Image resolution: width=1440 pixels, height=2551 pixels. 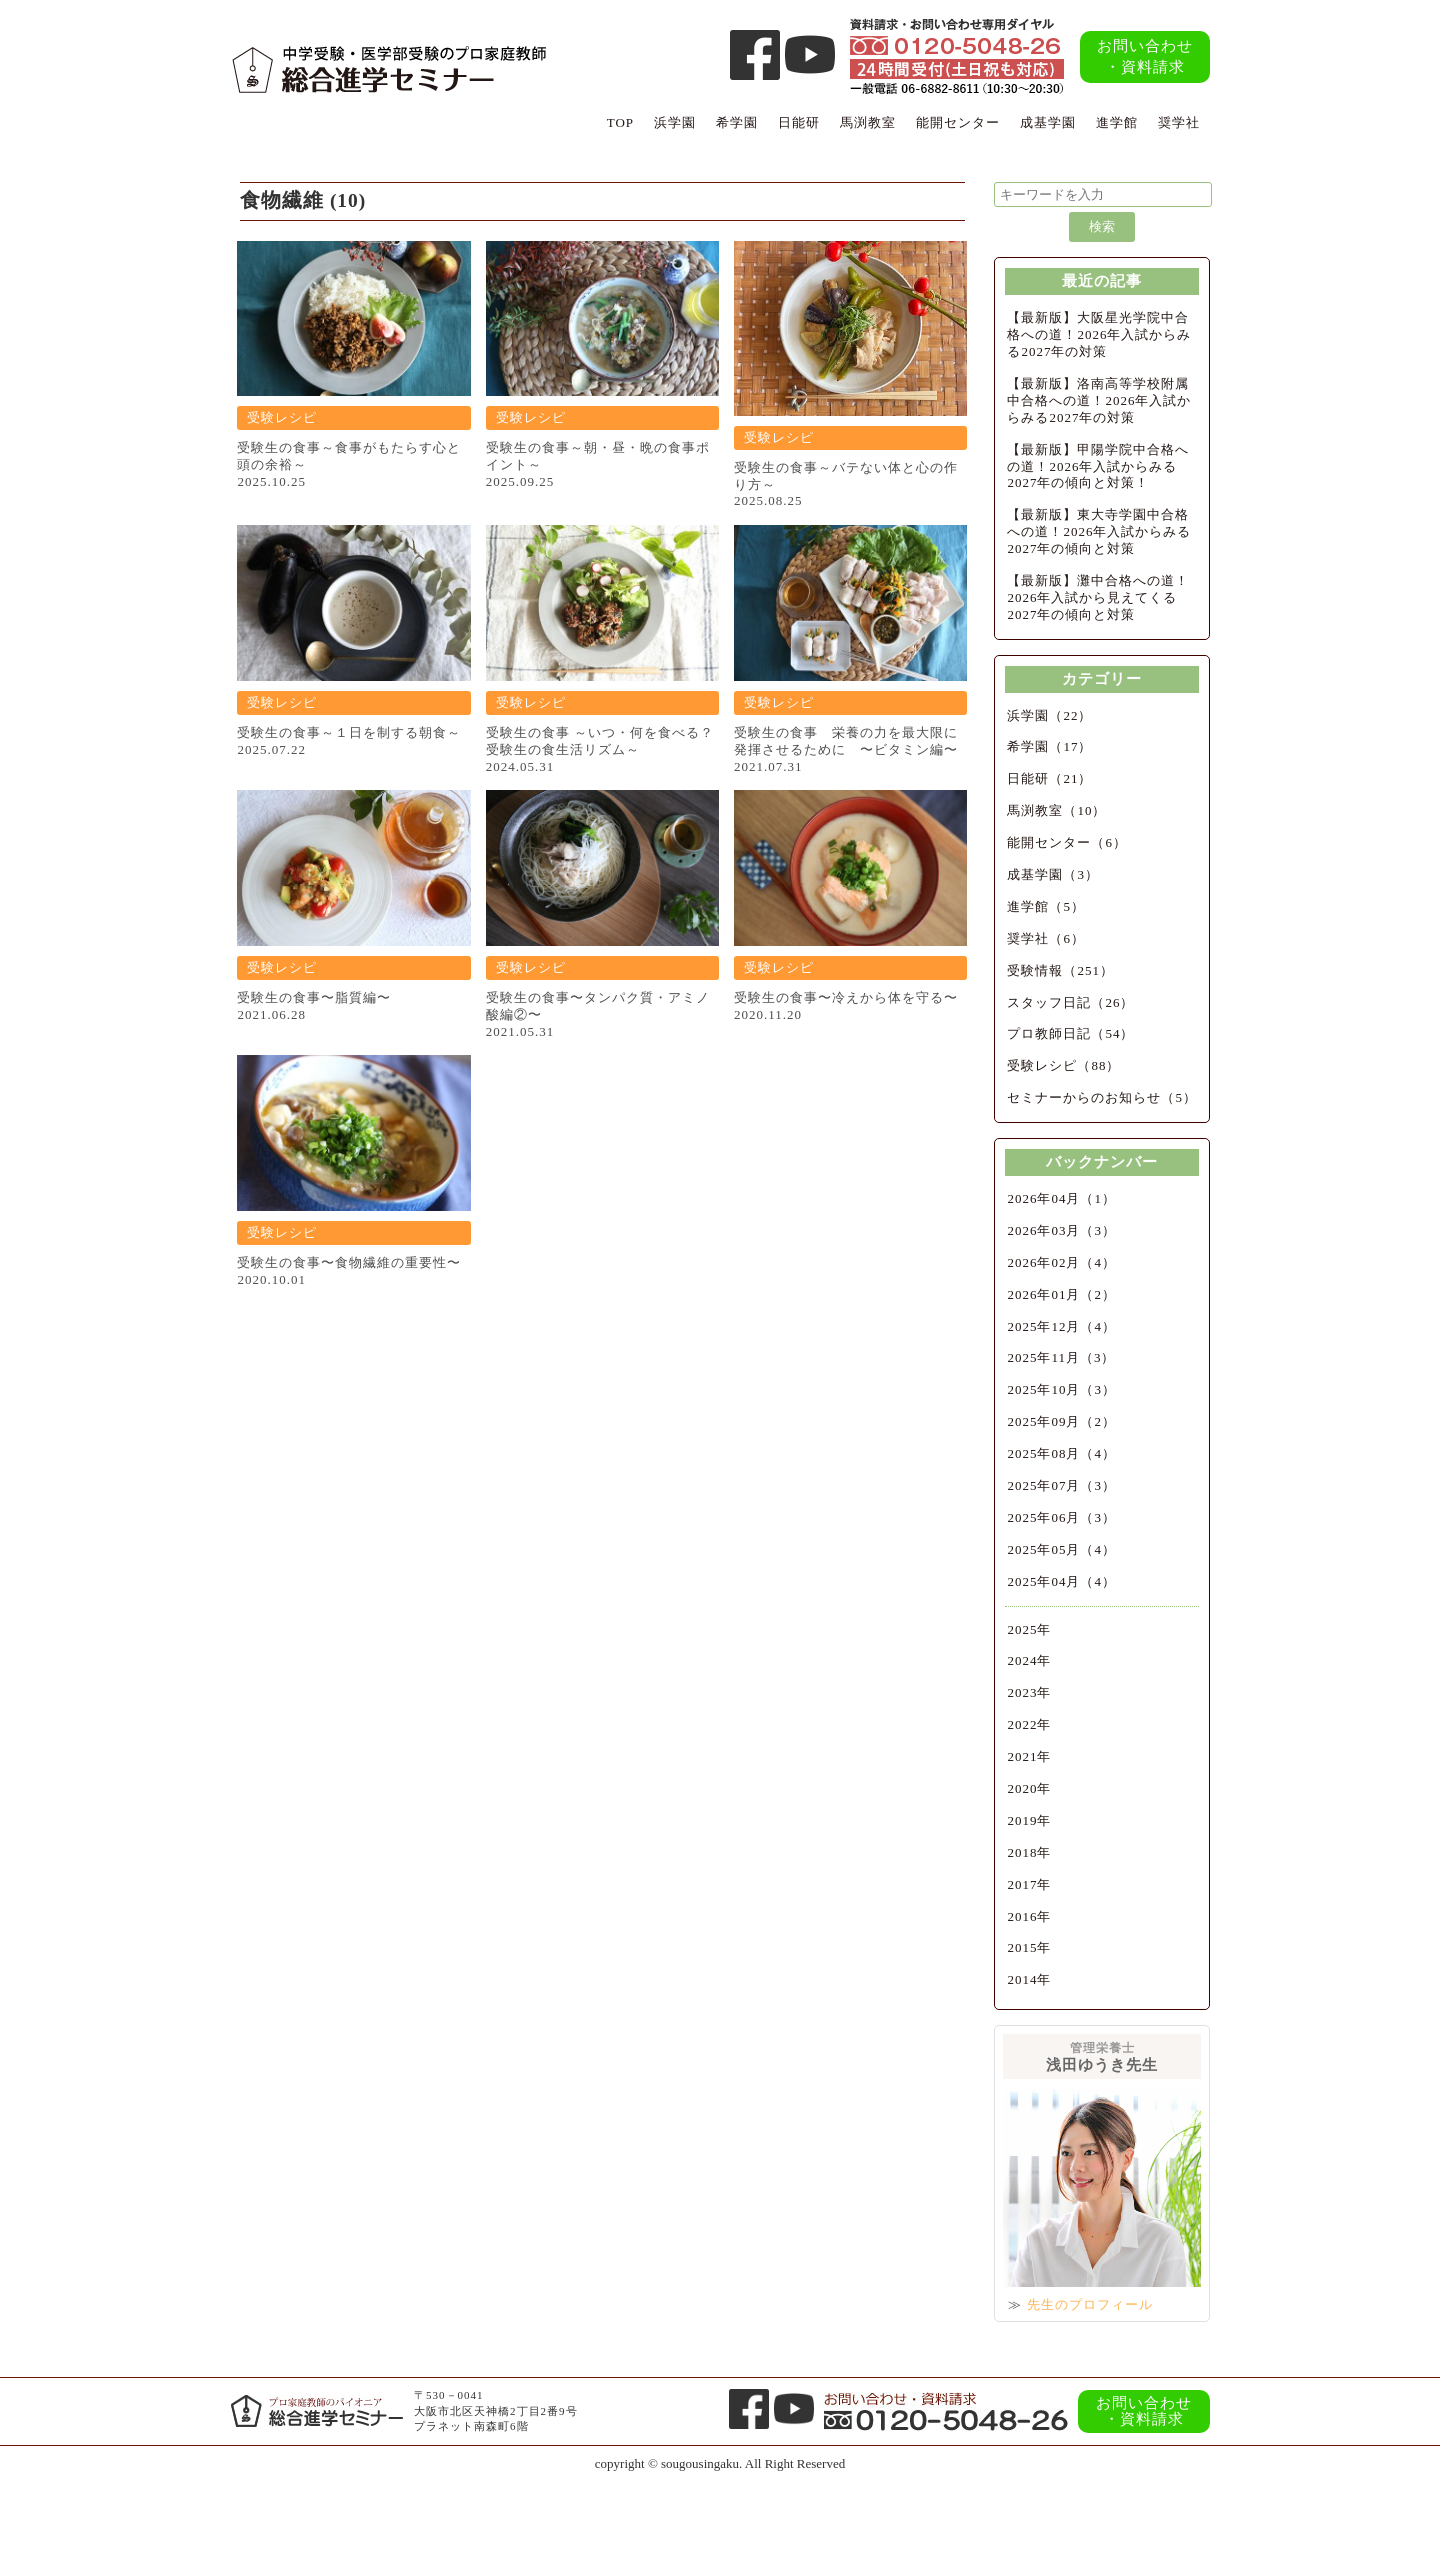 I want to click on 浜学園, so click(x=675, y=122).